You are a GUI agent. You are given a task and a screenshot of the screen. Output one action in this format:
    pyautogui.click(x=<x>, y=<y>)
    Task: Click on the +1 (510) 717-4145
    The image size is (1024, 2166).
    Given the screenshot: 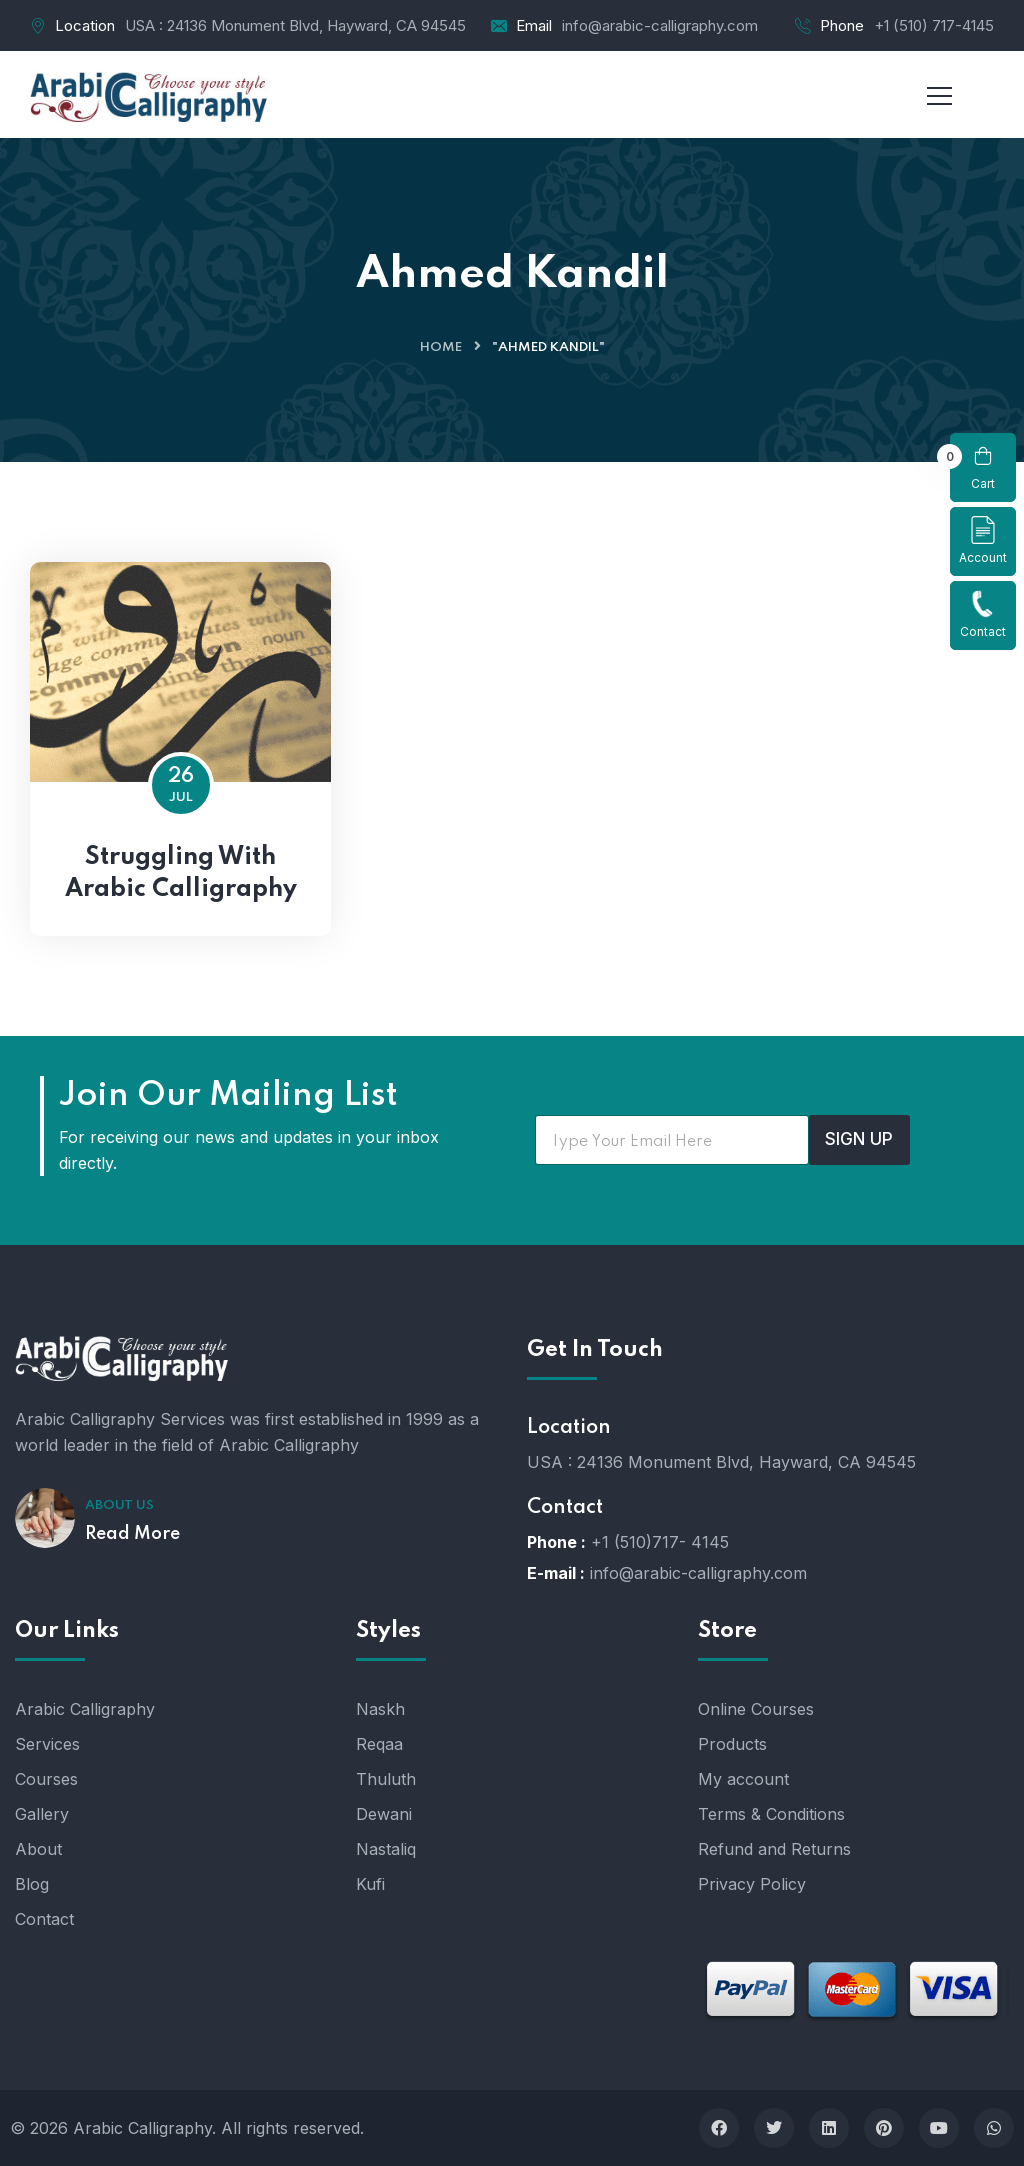 What is the action you would take?
    pyautogui.click(x=934, y=25)
    